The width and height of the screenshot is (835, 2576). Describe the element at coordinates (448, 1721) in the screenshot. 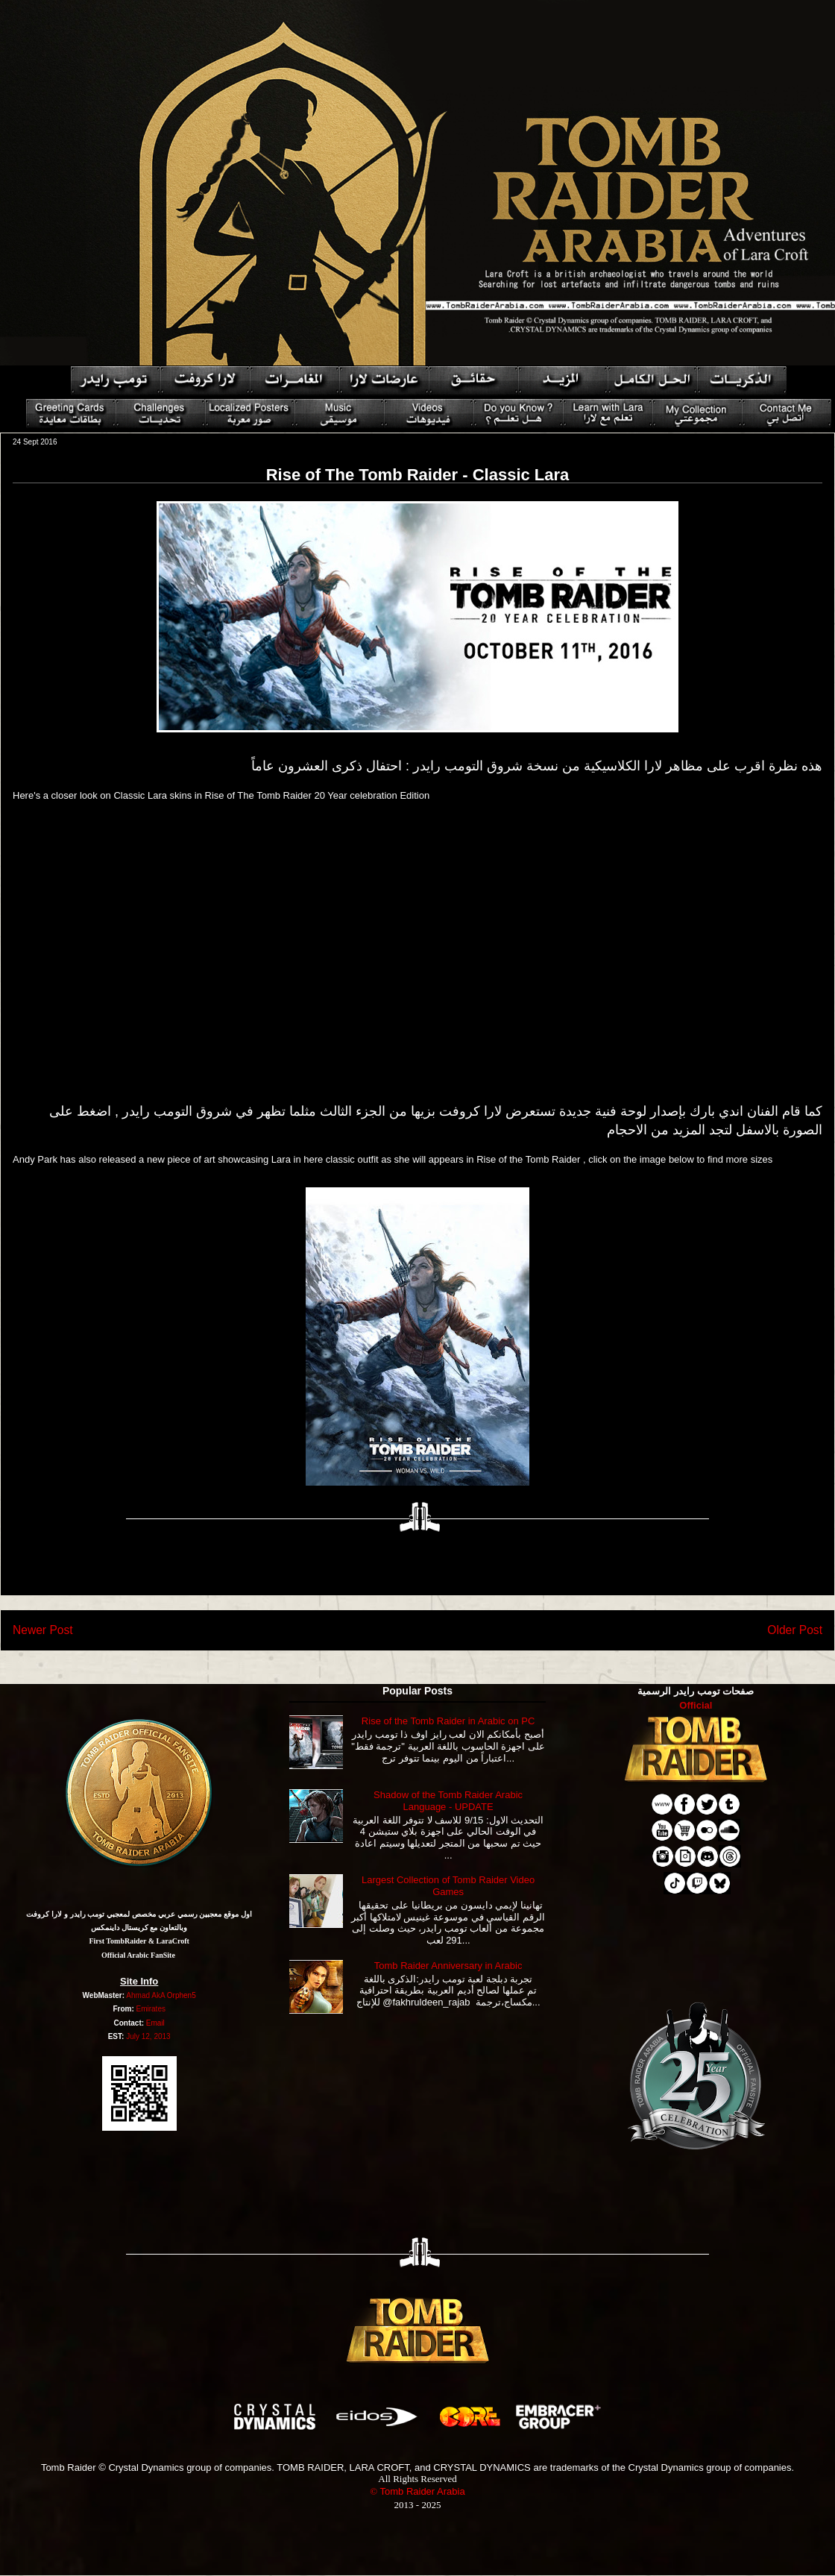

I see `Rise of the Tomb Raider in Arabic on PC` at that location.